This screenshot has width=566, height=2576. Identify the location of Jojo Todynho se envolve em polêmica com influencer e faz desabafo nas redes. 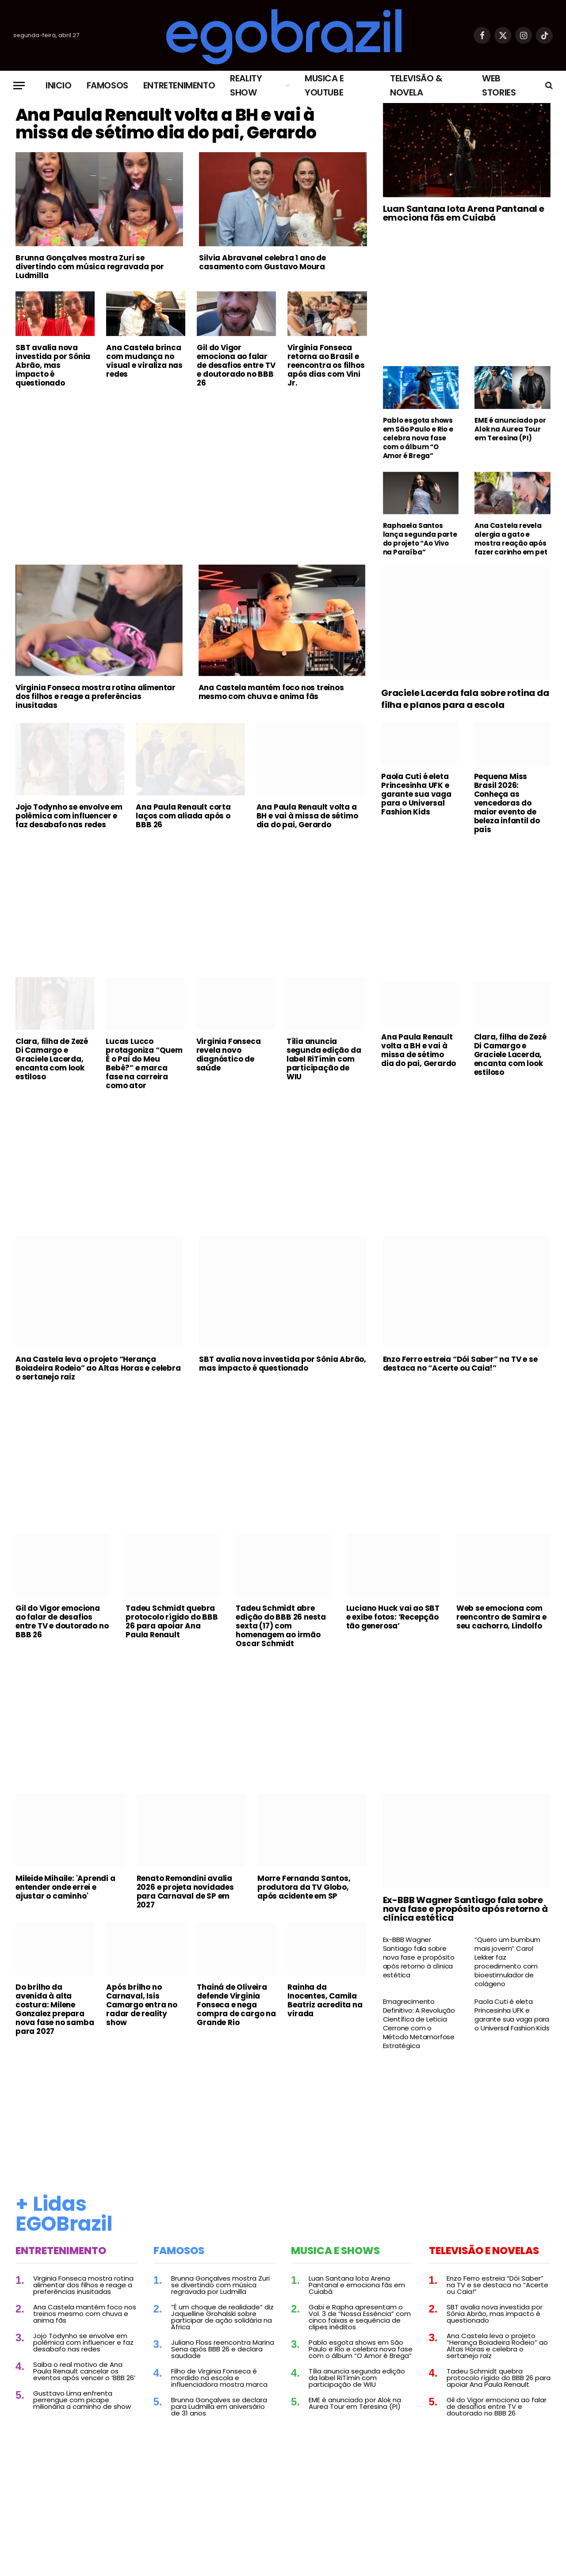
(68, 820).